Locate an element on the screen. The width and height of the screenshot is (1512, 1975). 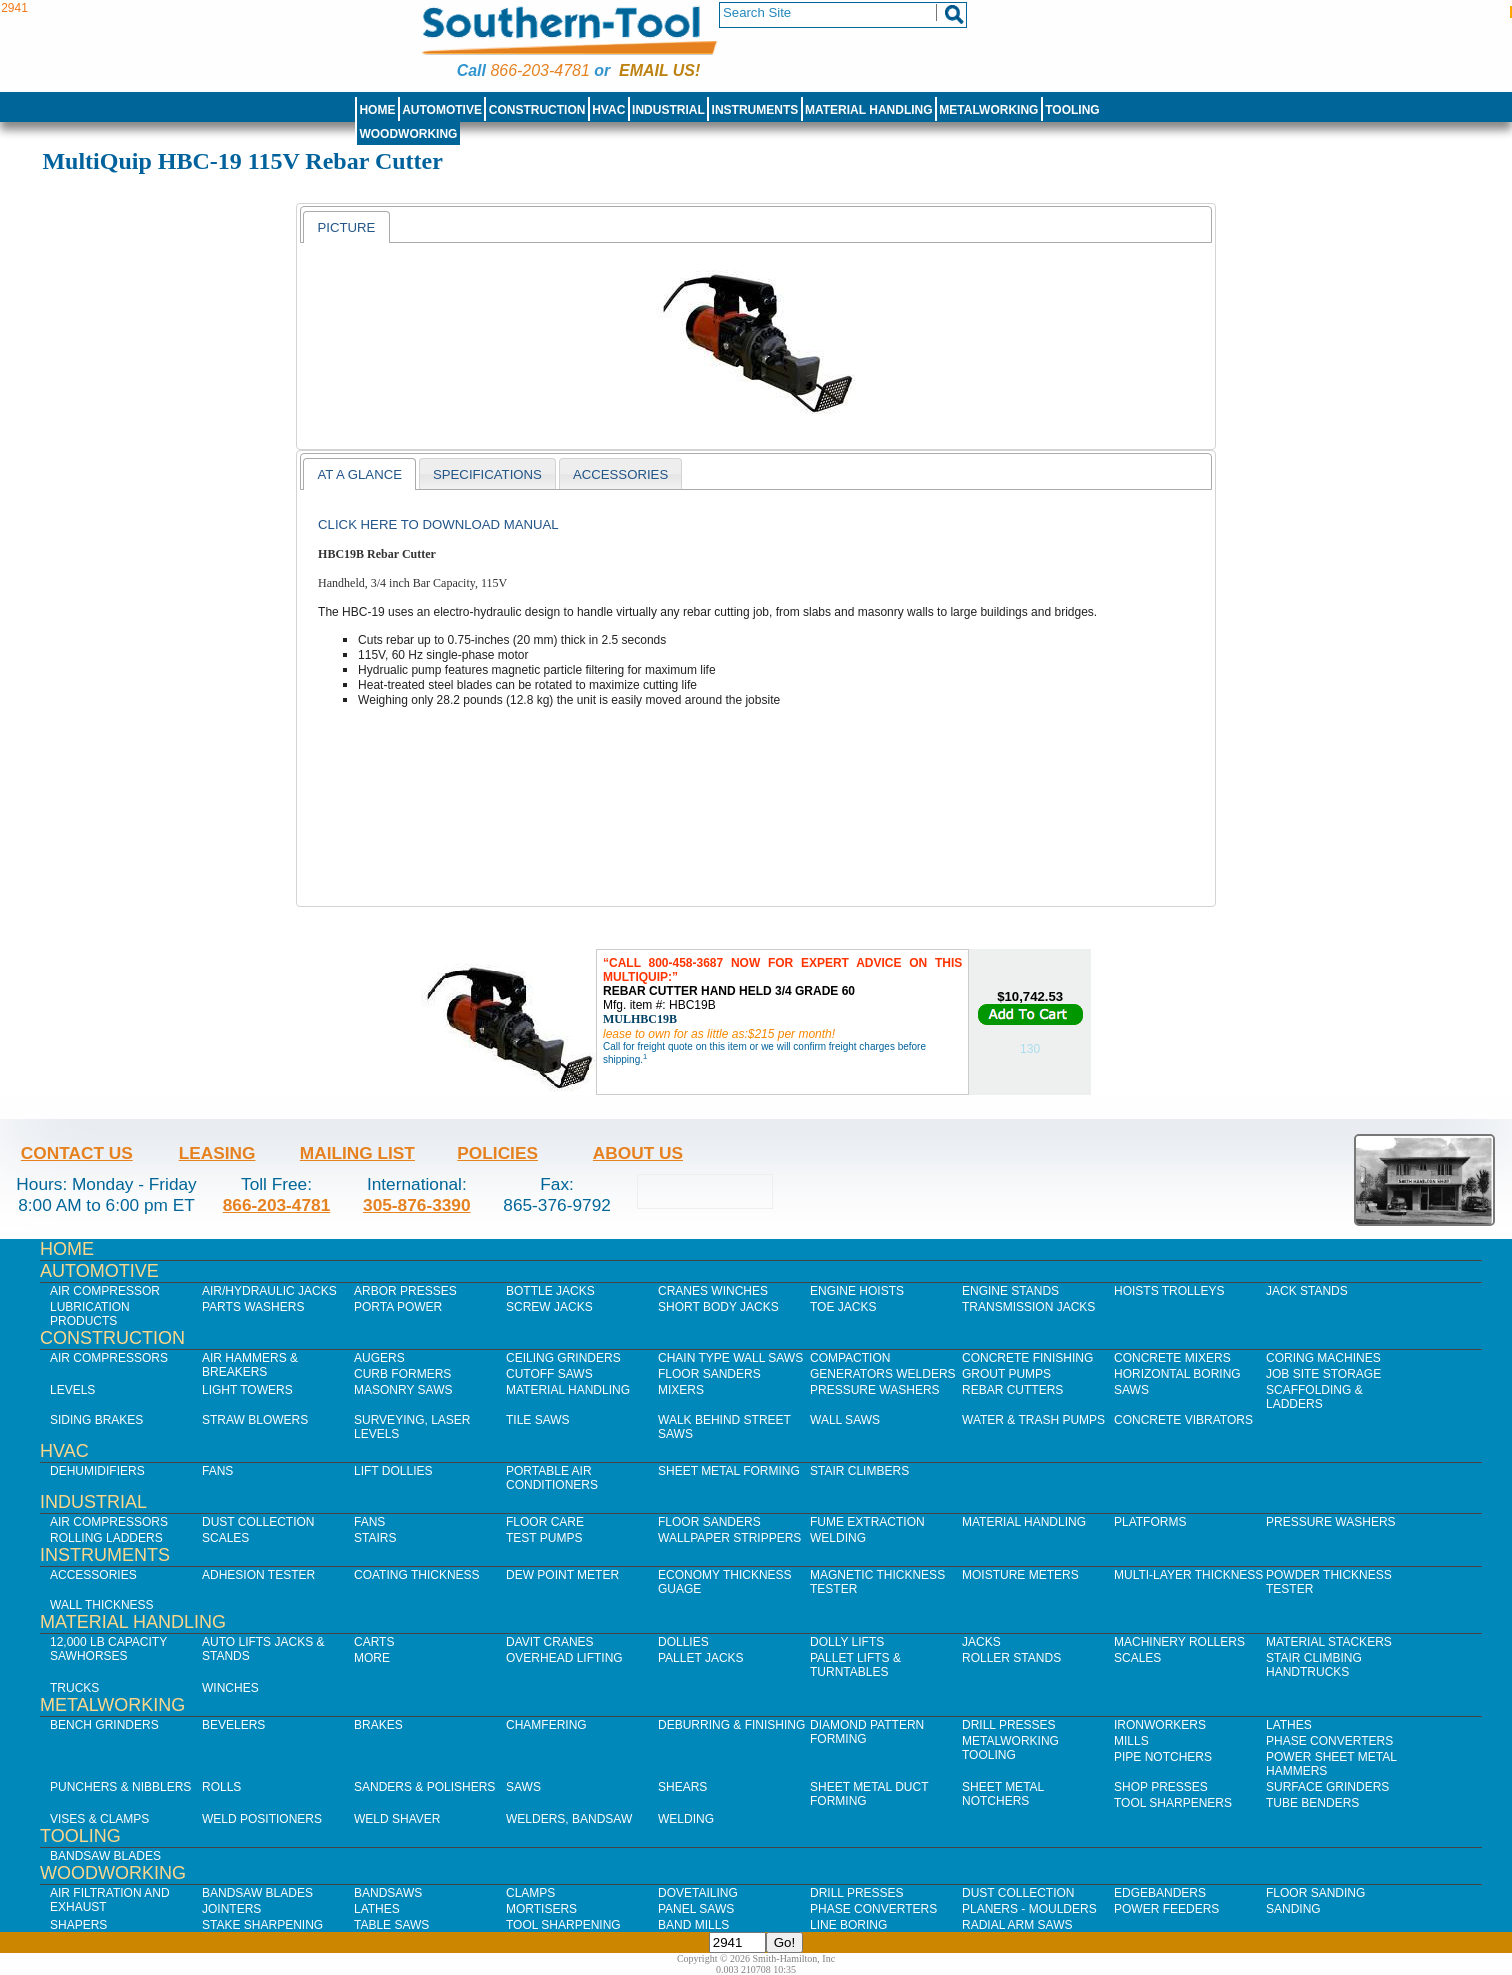
Band Mills is located at coordinates (693, 1925).